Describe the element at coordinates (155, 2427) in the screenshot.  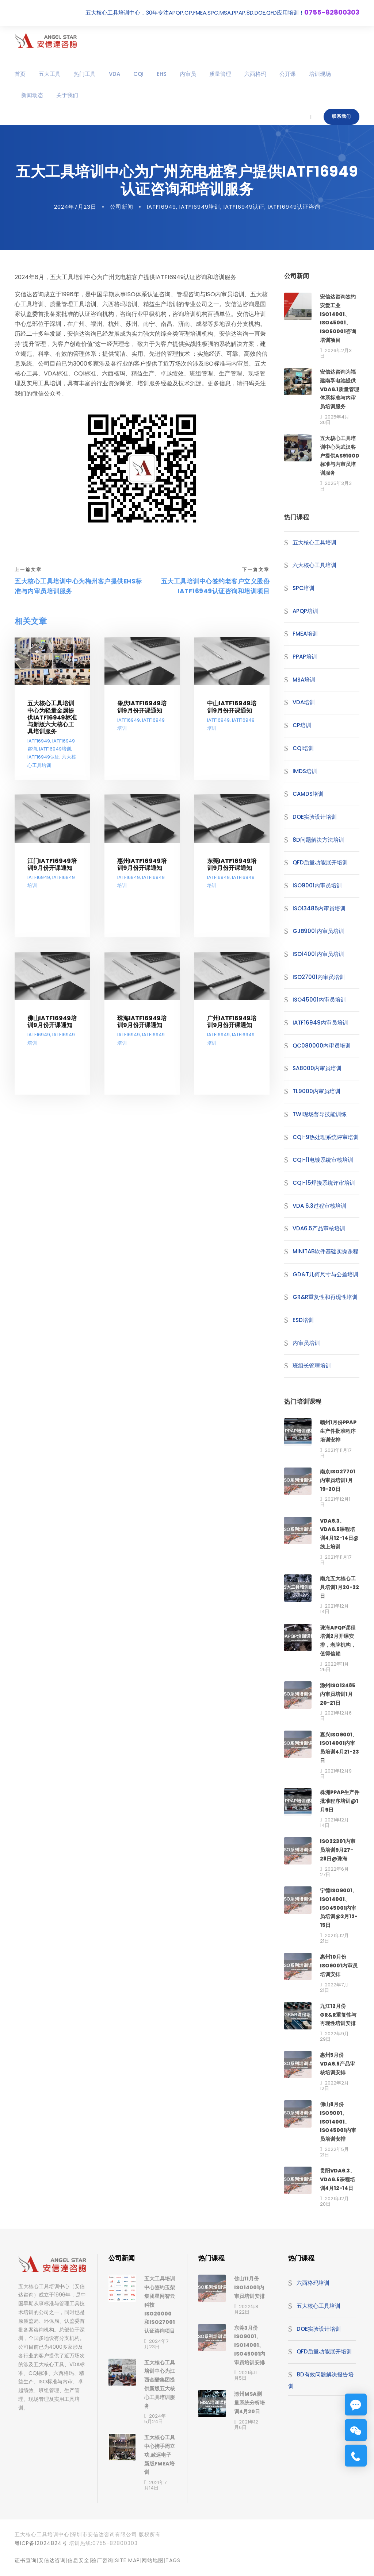
I see `2024年5月24日` at that location.